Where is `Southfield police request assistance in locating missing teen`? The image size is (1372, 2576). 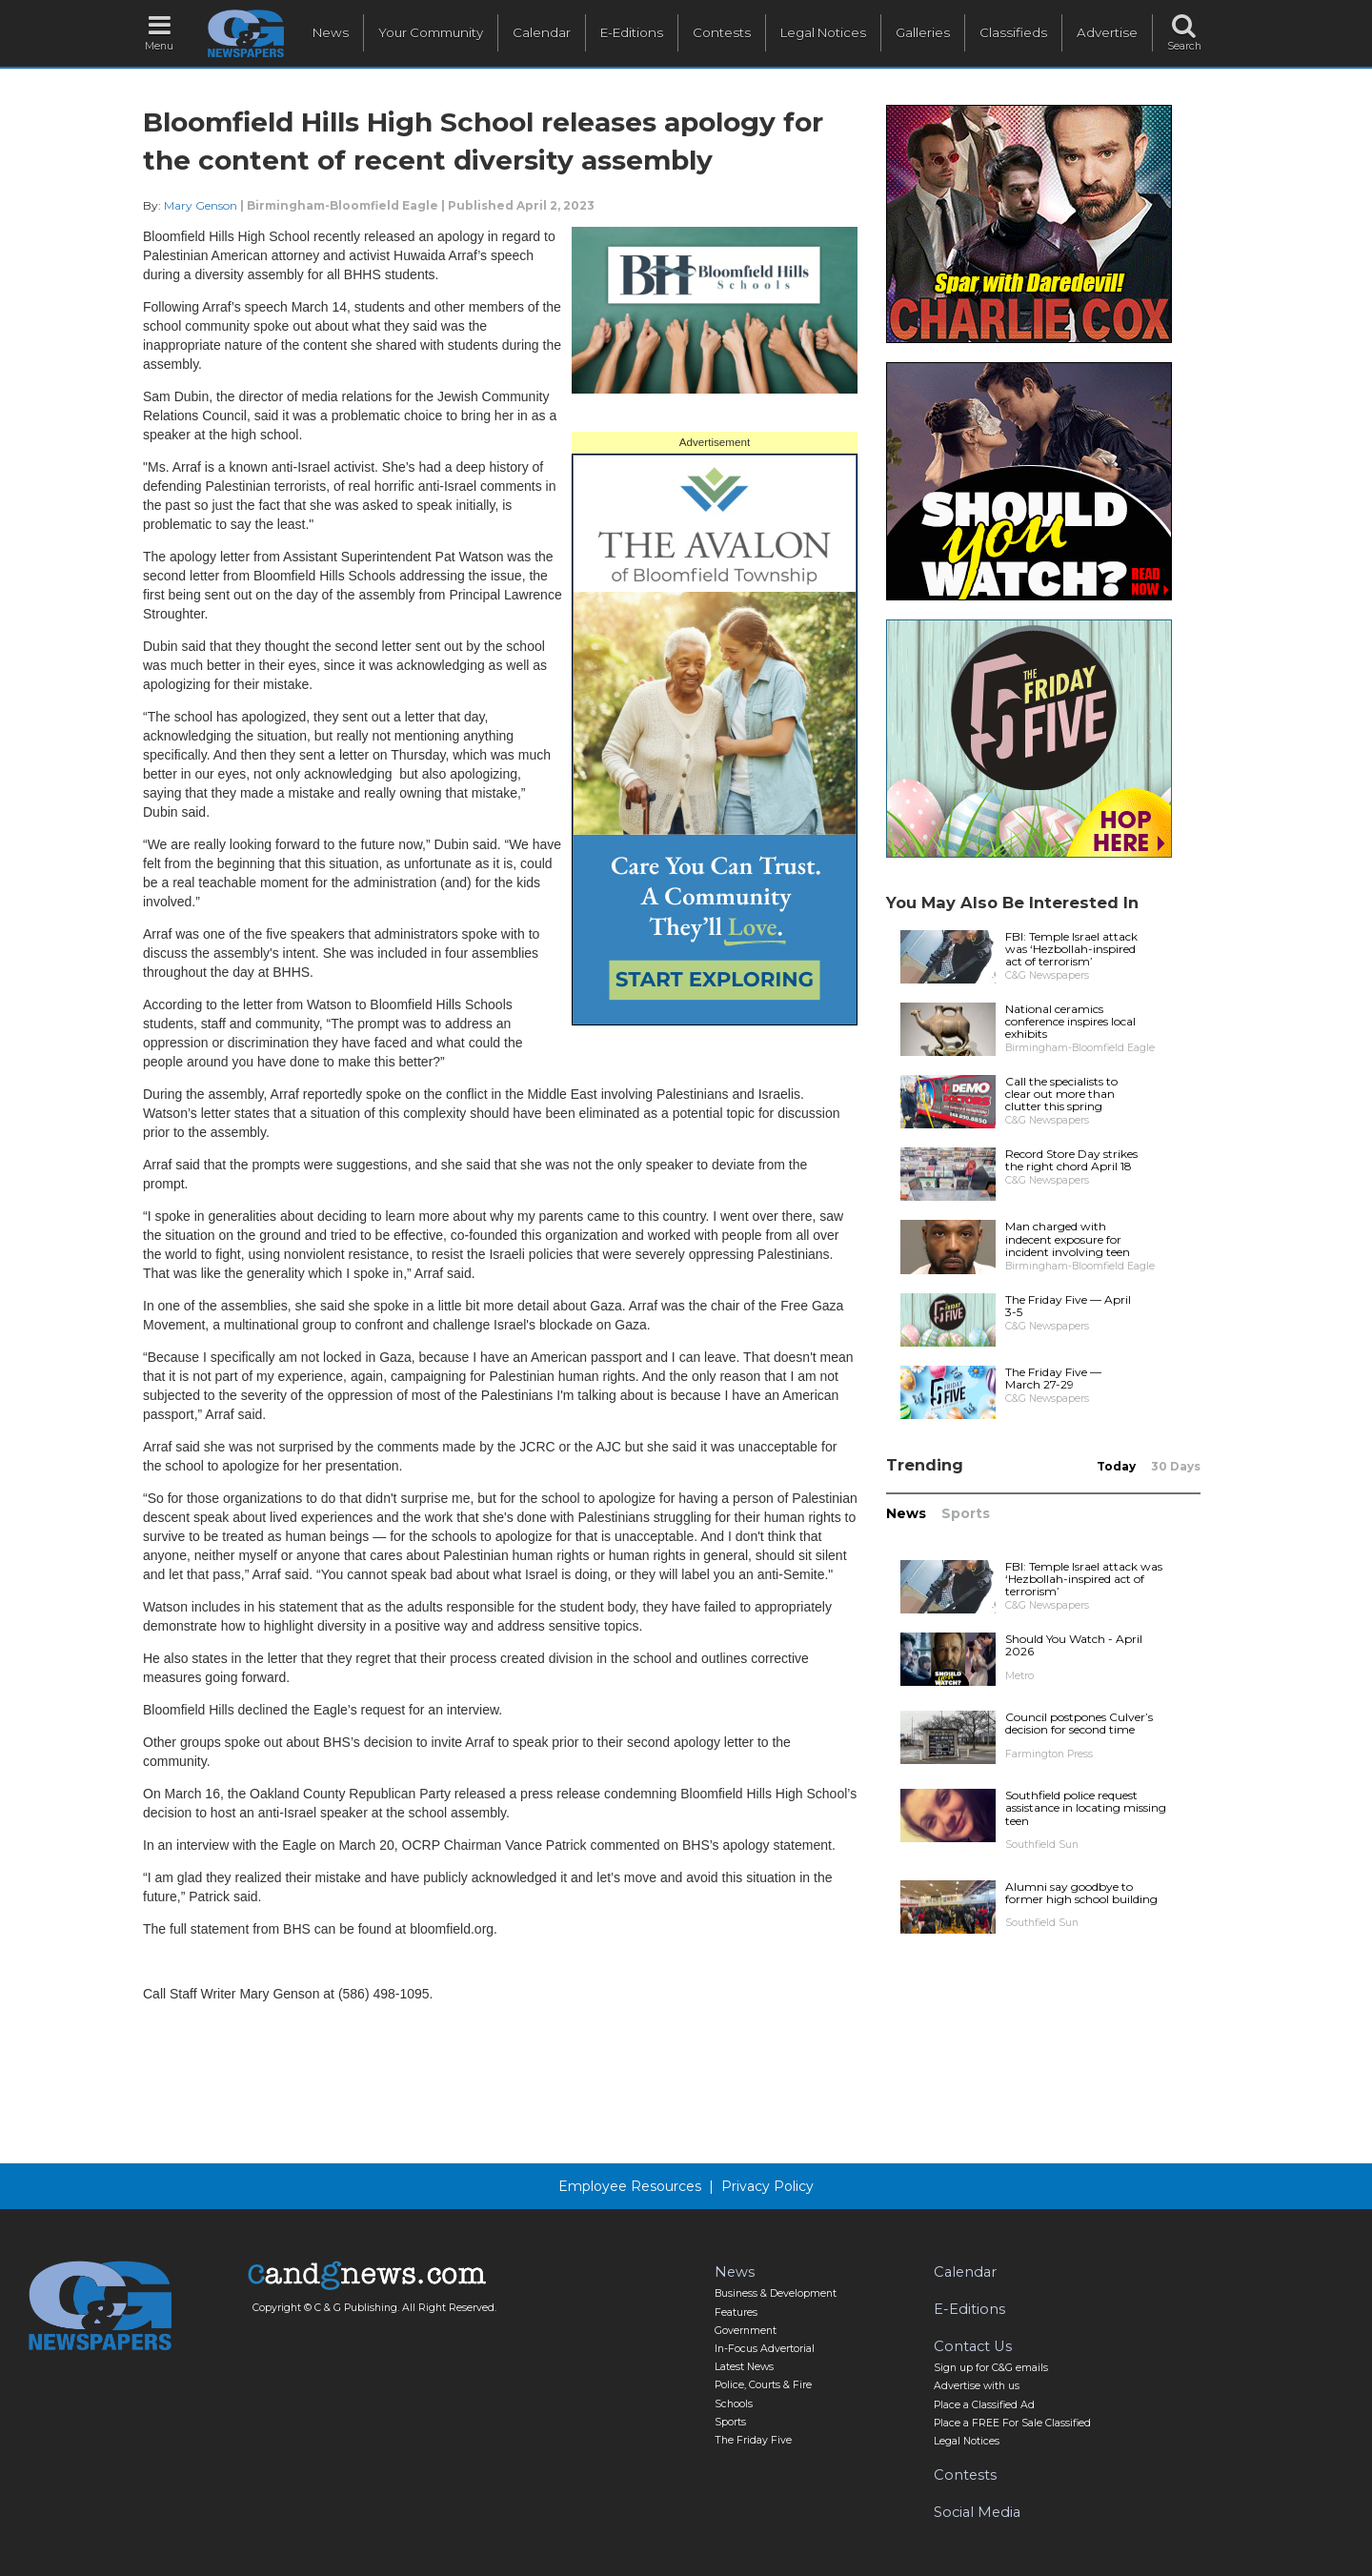
Southfield police request assistance in locating missing teen is located at coordinates (1085, 1807).